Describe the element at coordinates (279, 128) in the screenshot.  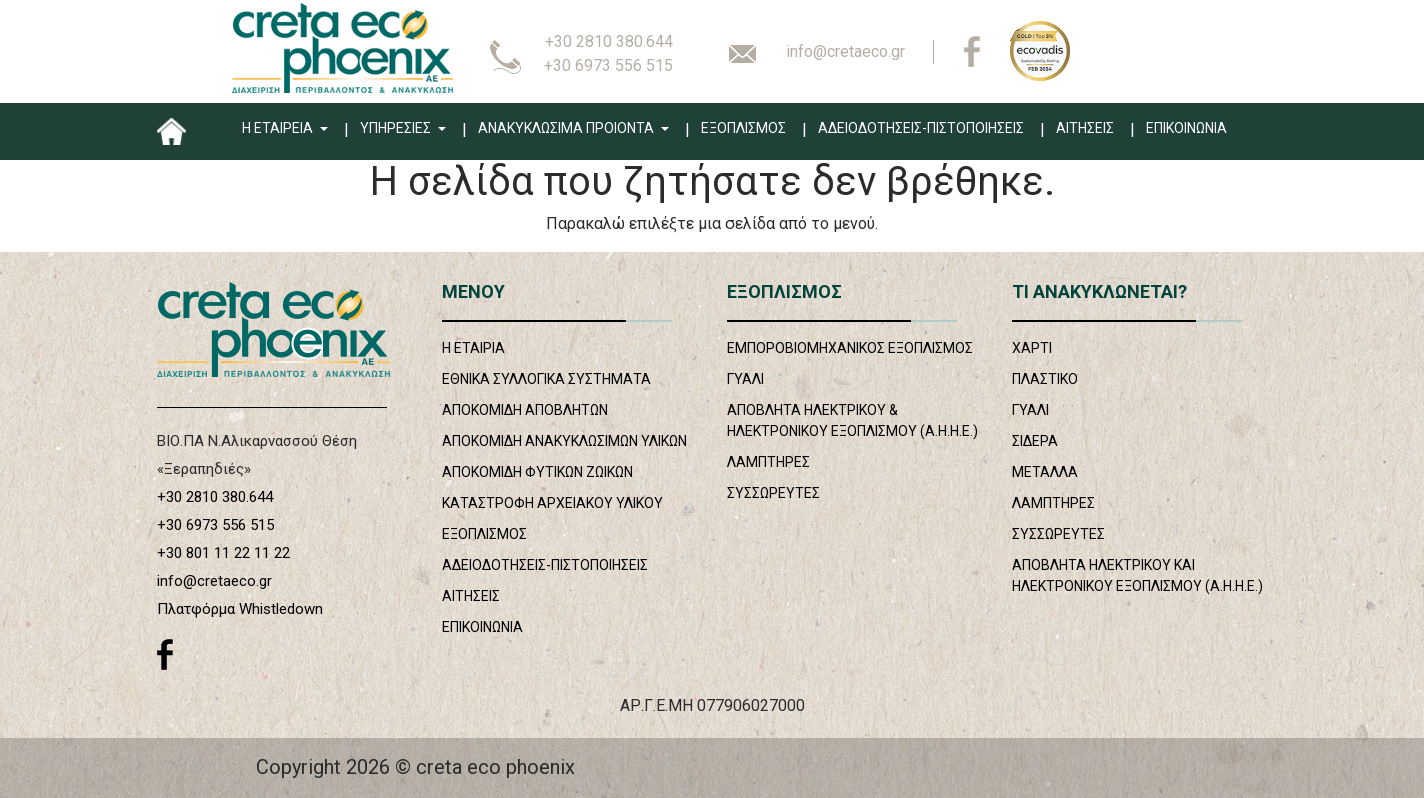
I see `Η ΕΤΑΙΡΕΙΑ` at that location.